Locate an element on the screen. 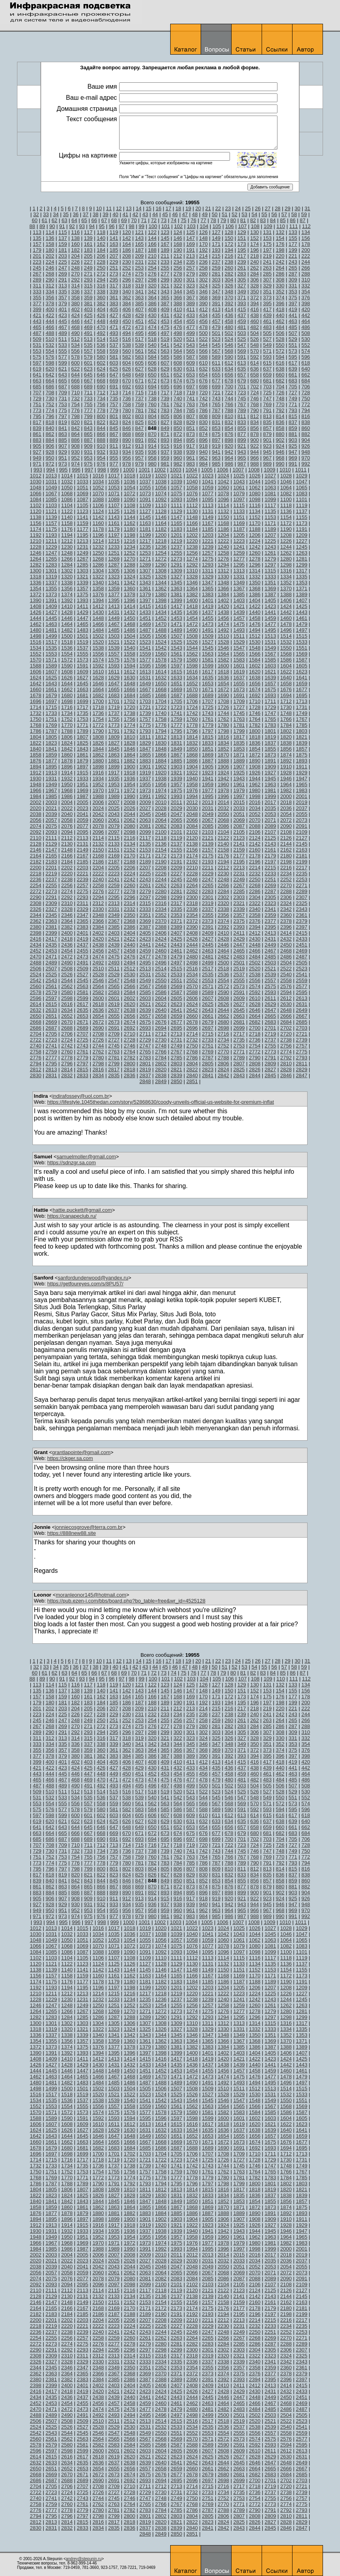 The height and width of the screenshot is (2576, 340). 1376 is located at coordinates (98, 594).